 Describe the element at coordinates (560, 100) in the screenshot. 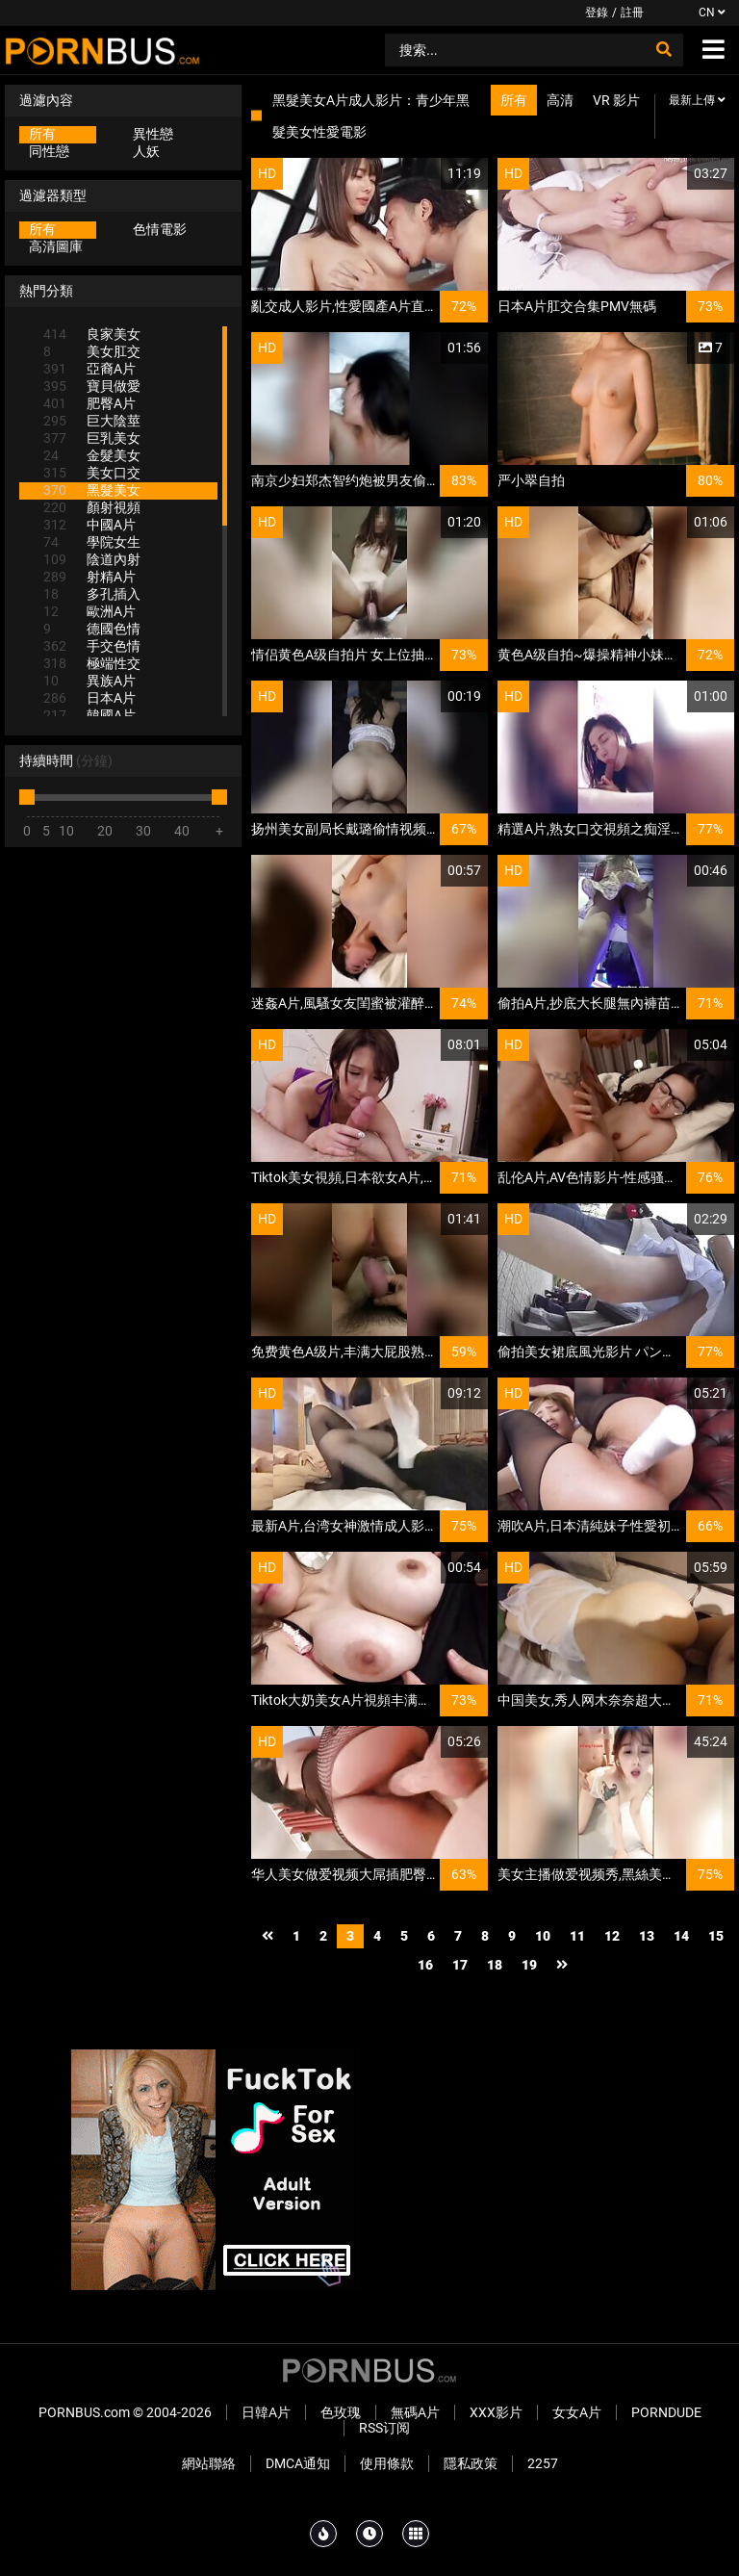

I see `高清` at that location.